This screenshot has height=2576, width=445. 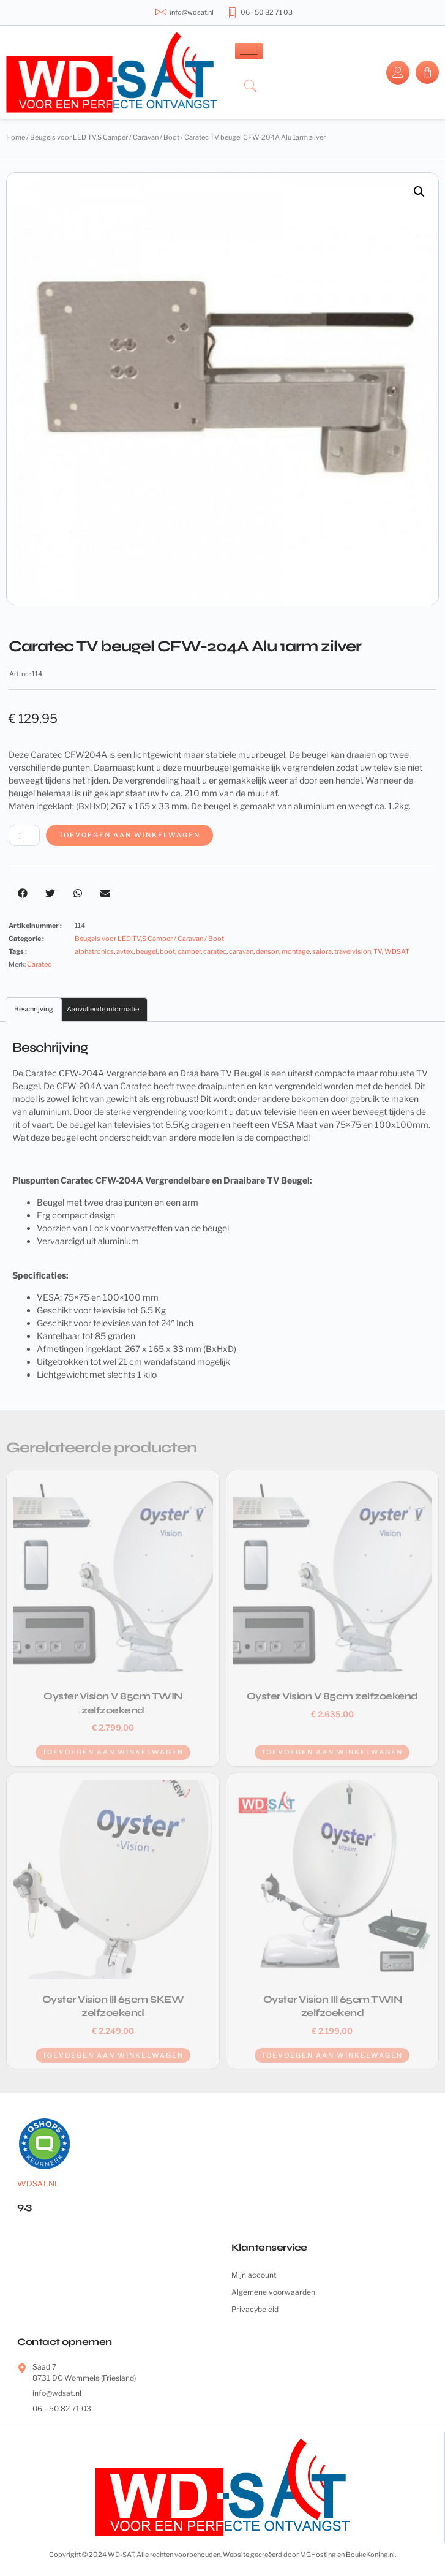 What do you see at coordinates (241, 951) in the screenshot?
I see `caravan` at bounding box center [241, 951].